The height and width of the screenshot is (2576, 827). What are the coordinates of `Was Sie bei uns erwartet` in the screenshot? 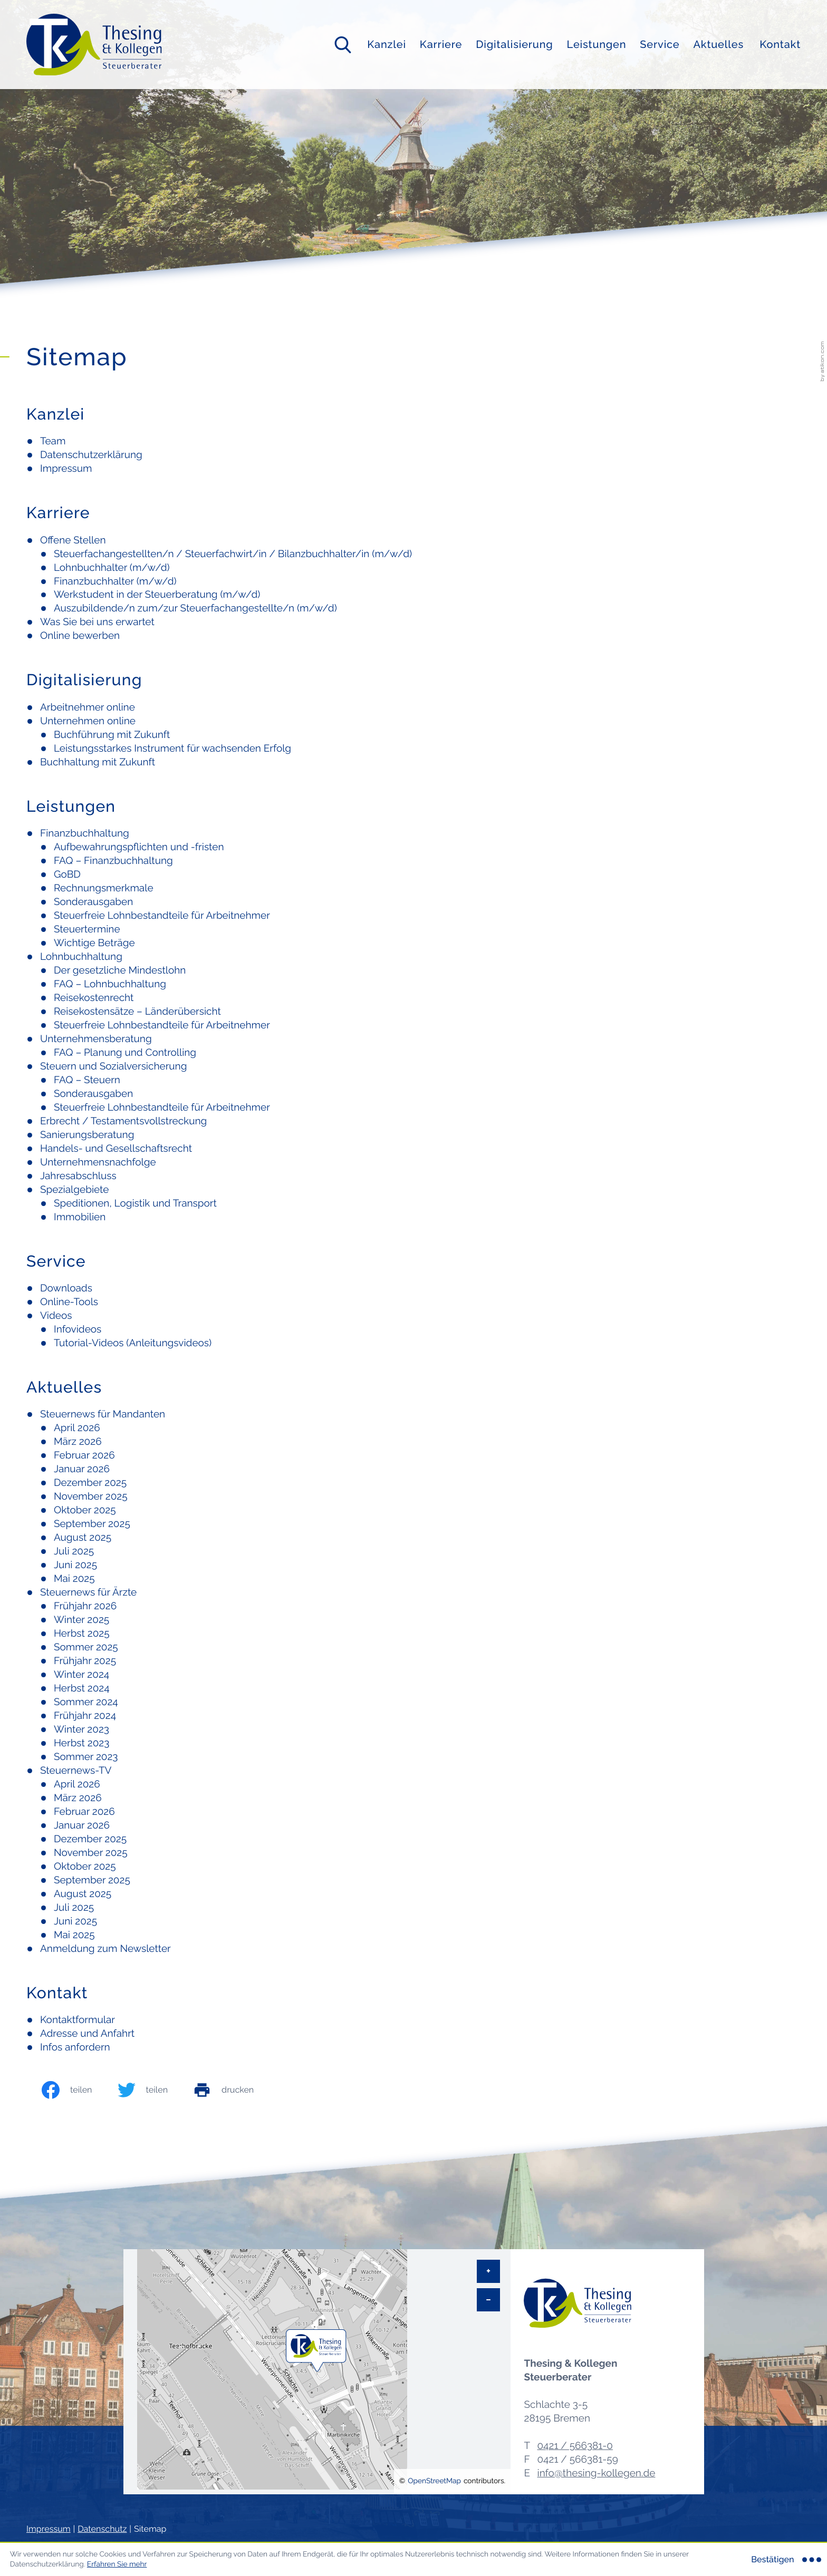 It's located at (97, 622).